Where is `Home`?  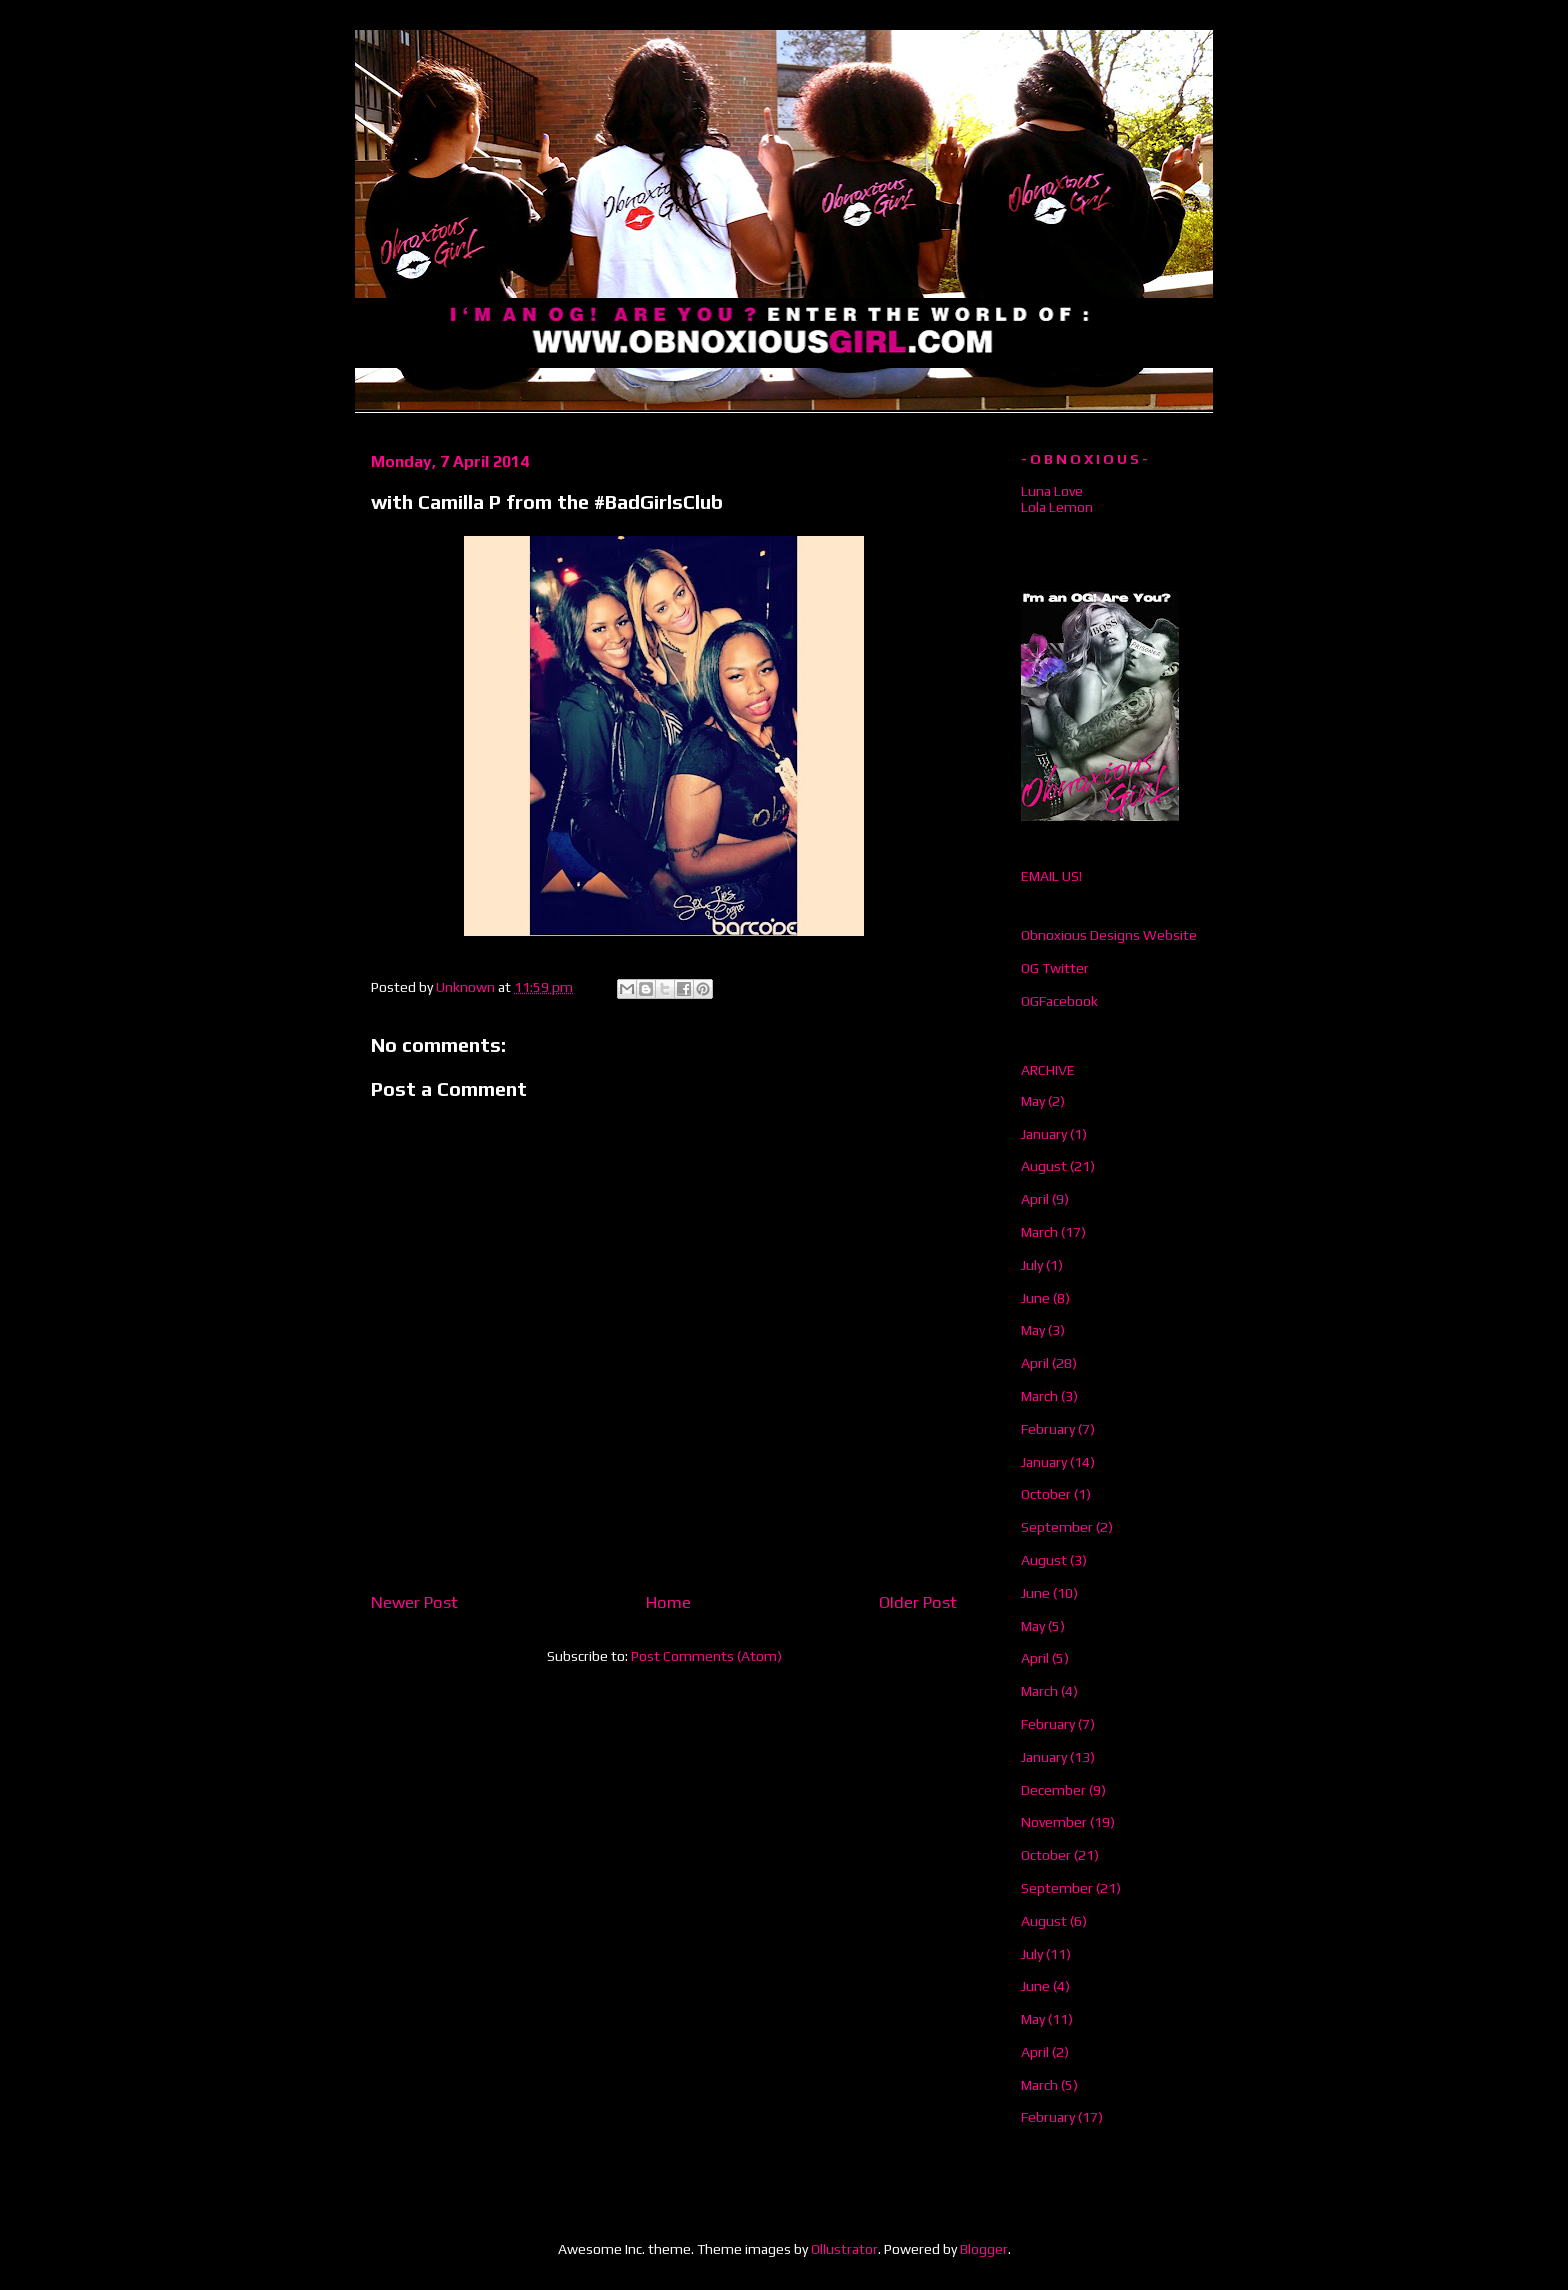
Home is located at coordinates (668, 1602).